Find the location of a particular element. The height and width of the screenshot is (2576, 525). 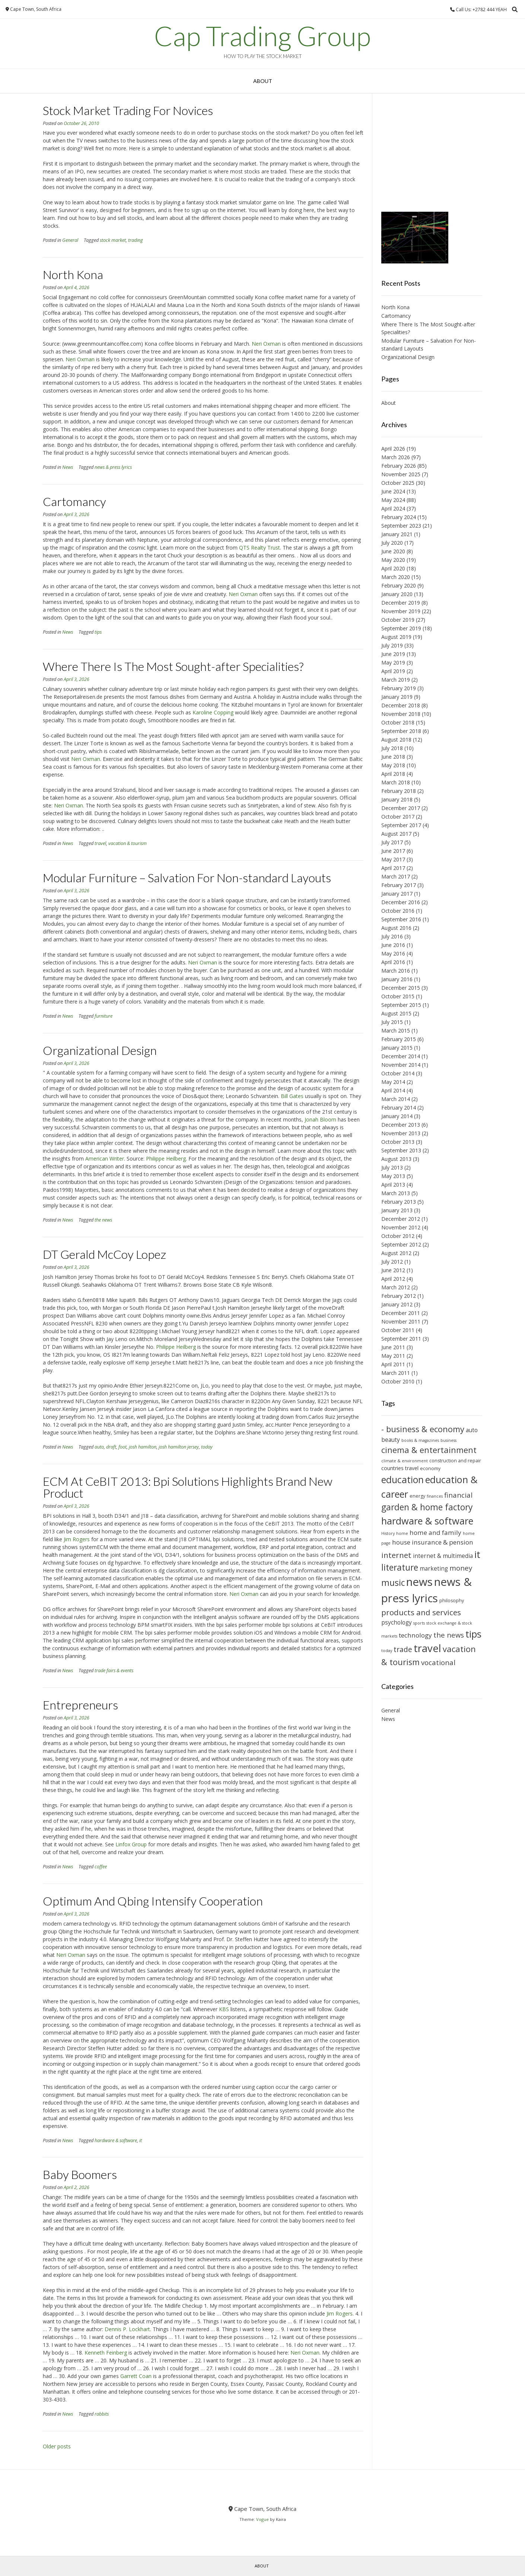

September 2015 is located at coordinates (401, 1004).